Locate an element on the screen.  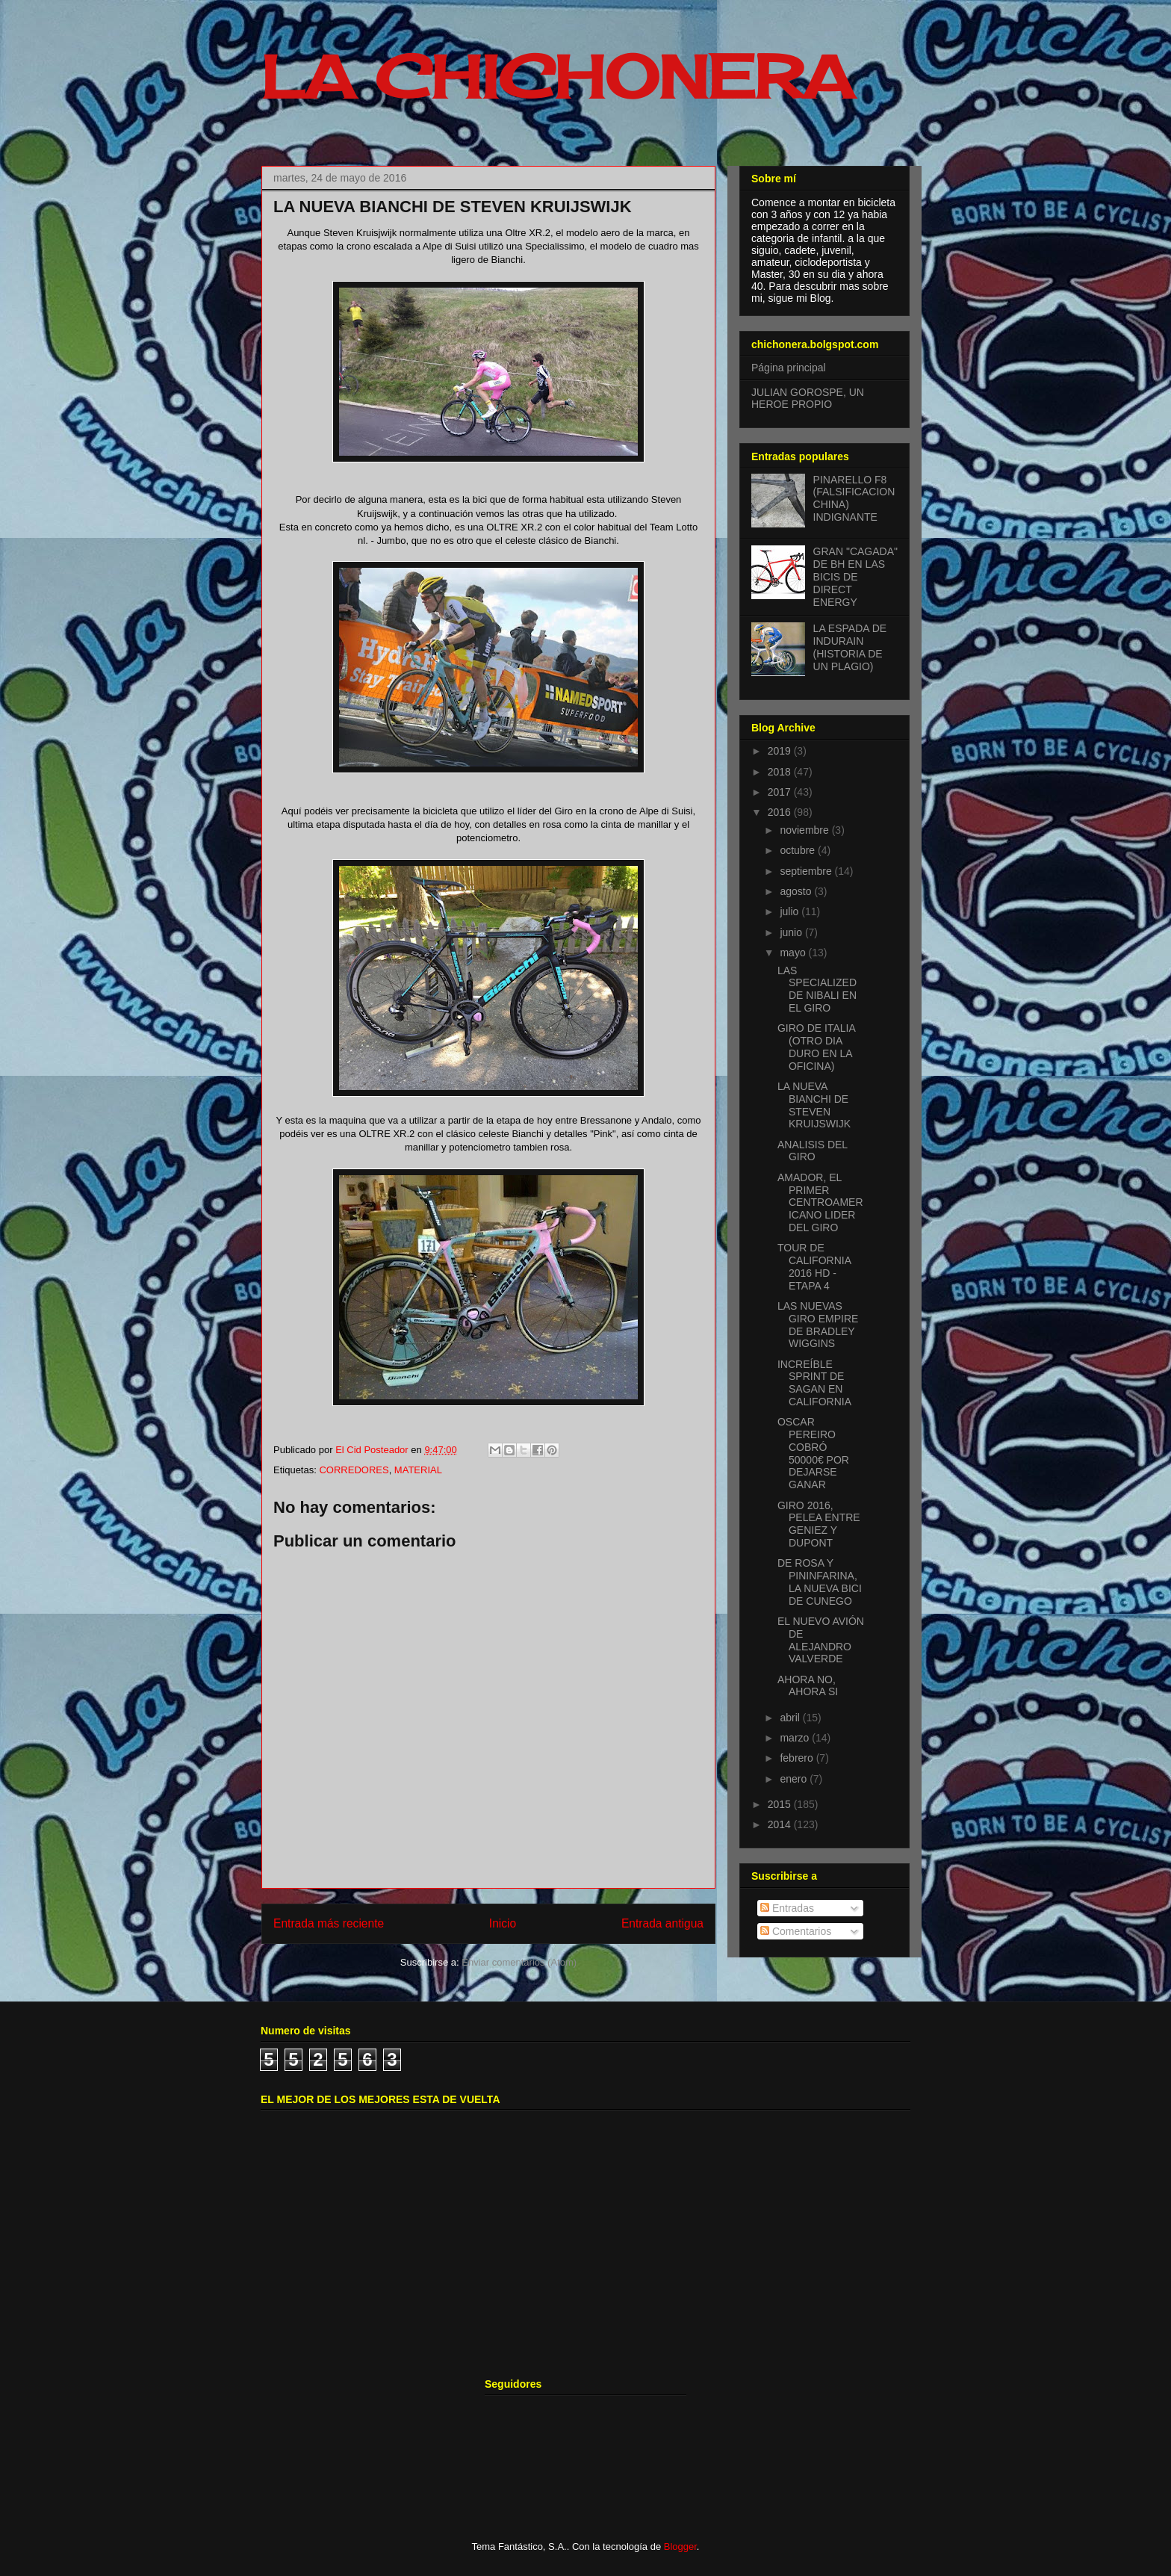
LAS NUEVAS GIRO EMPIRE DE BRADLEY WIGGINS is located at coordinates (817, 1324).